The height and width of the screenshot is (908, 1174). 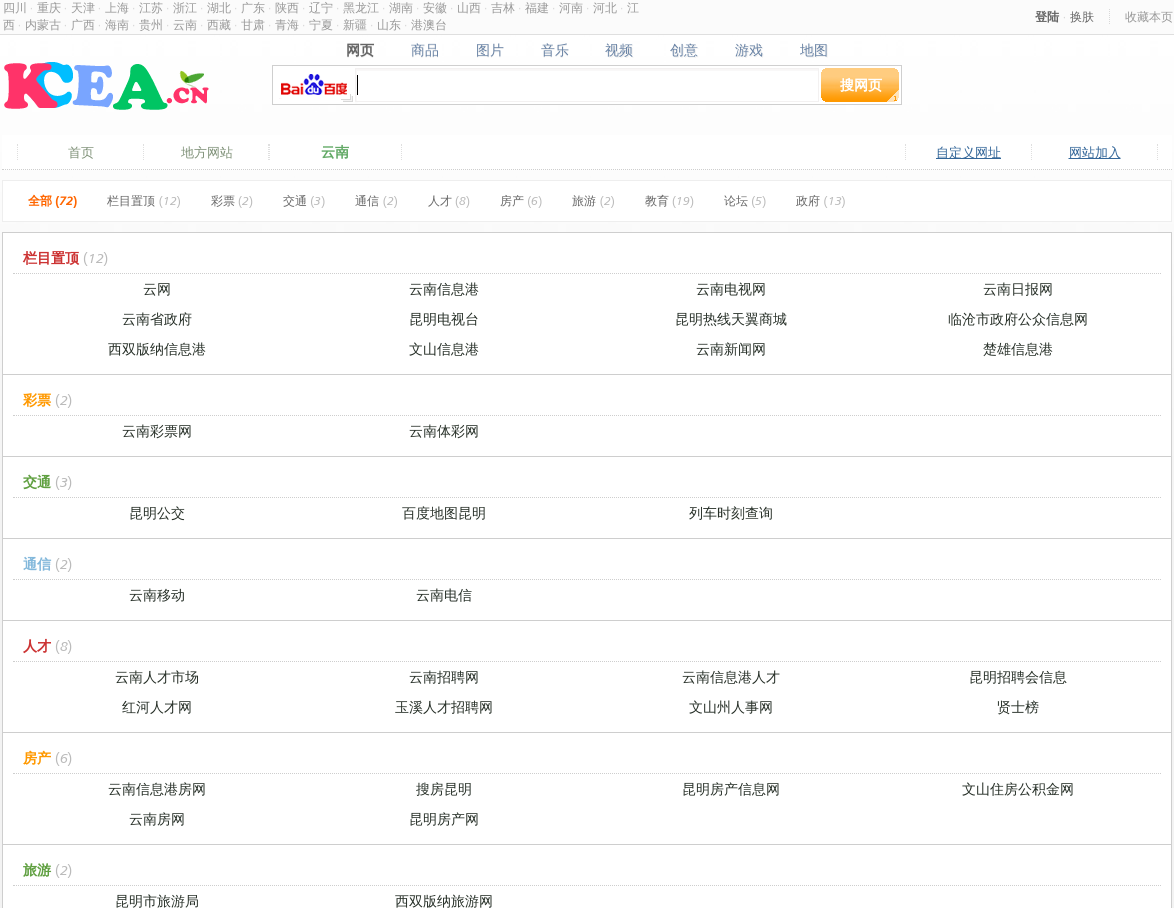 What do you see at coordinates (117, 7) in the screenshot?
I see `上海` at bounding box center [117, 7].